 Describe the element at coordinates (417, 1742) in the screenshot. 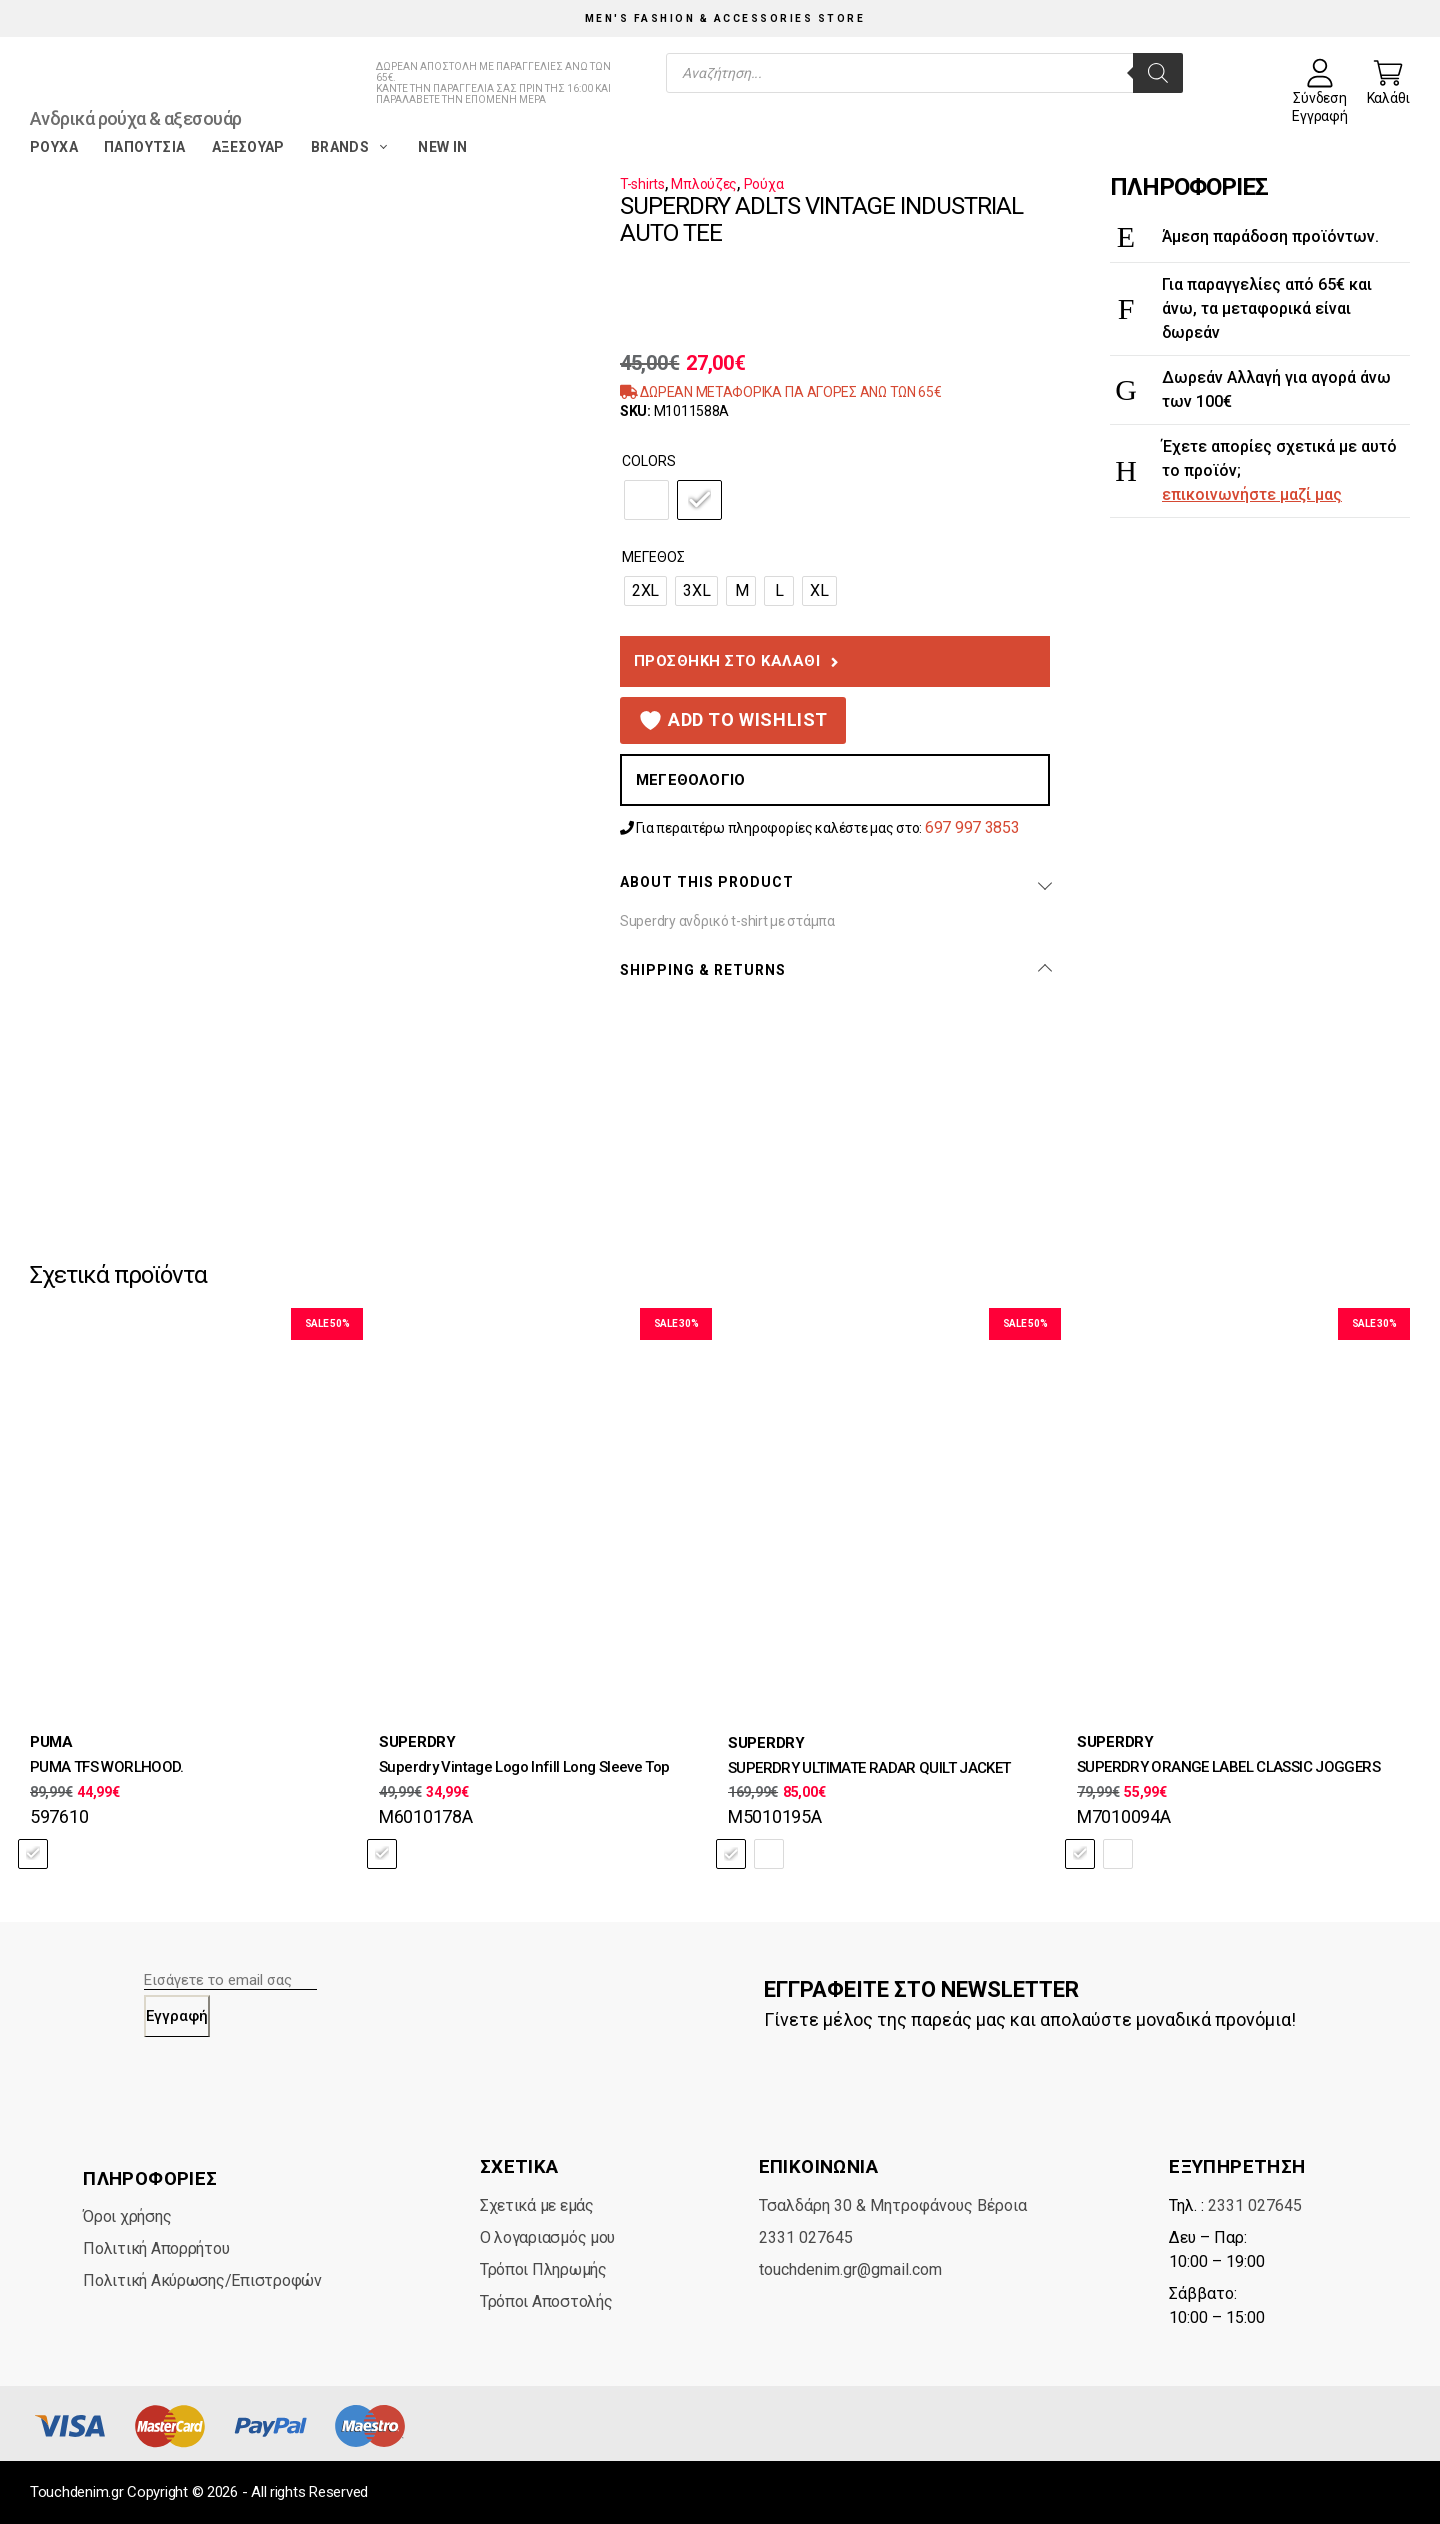

I see `SUPERDRY` at that location.